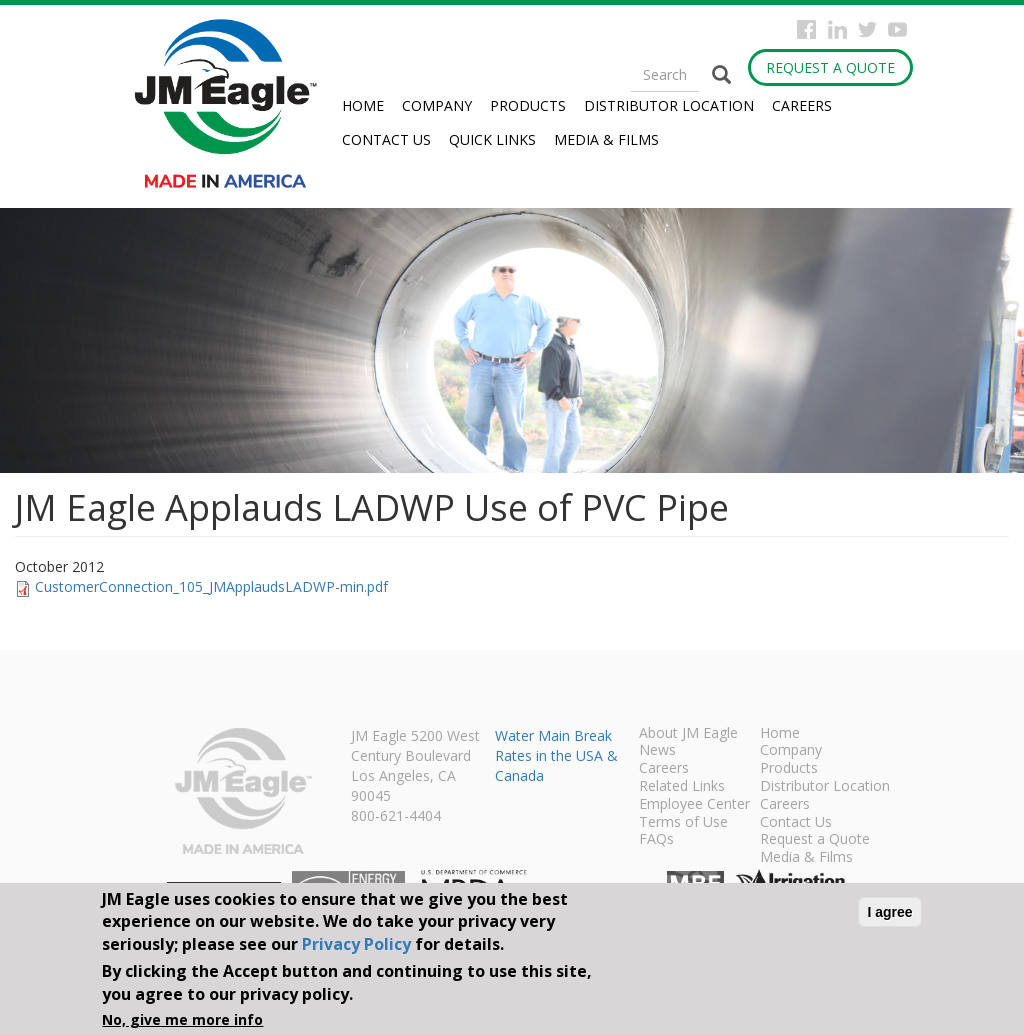 The width and height of the screenshot is (1024, 1035). I want to click on Careers, so click(802, 105).